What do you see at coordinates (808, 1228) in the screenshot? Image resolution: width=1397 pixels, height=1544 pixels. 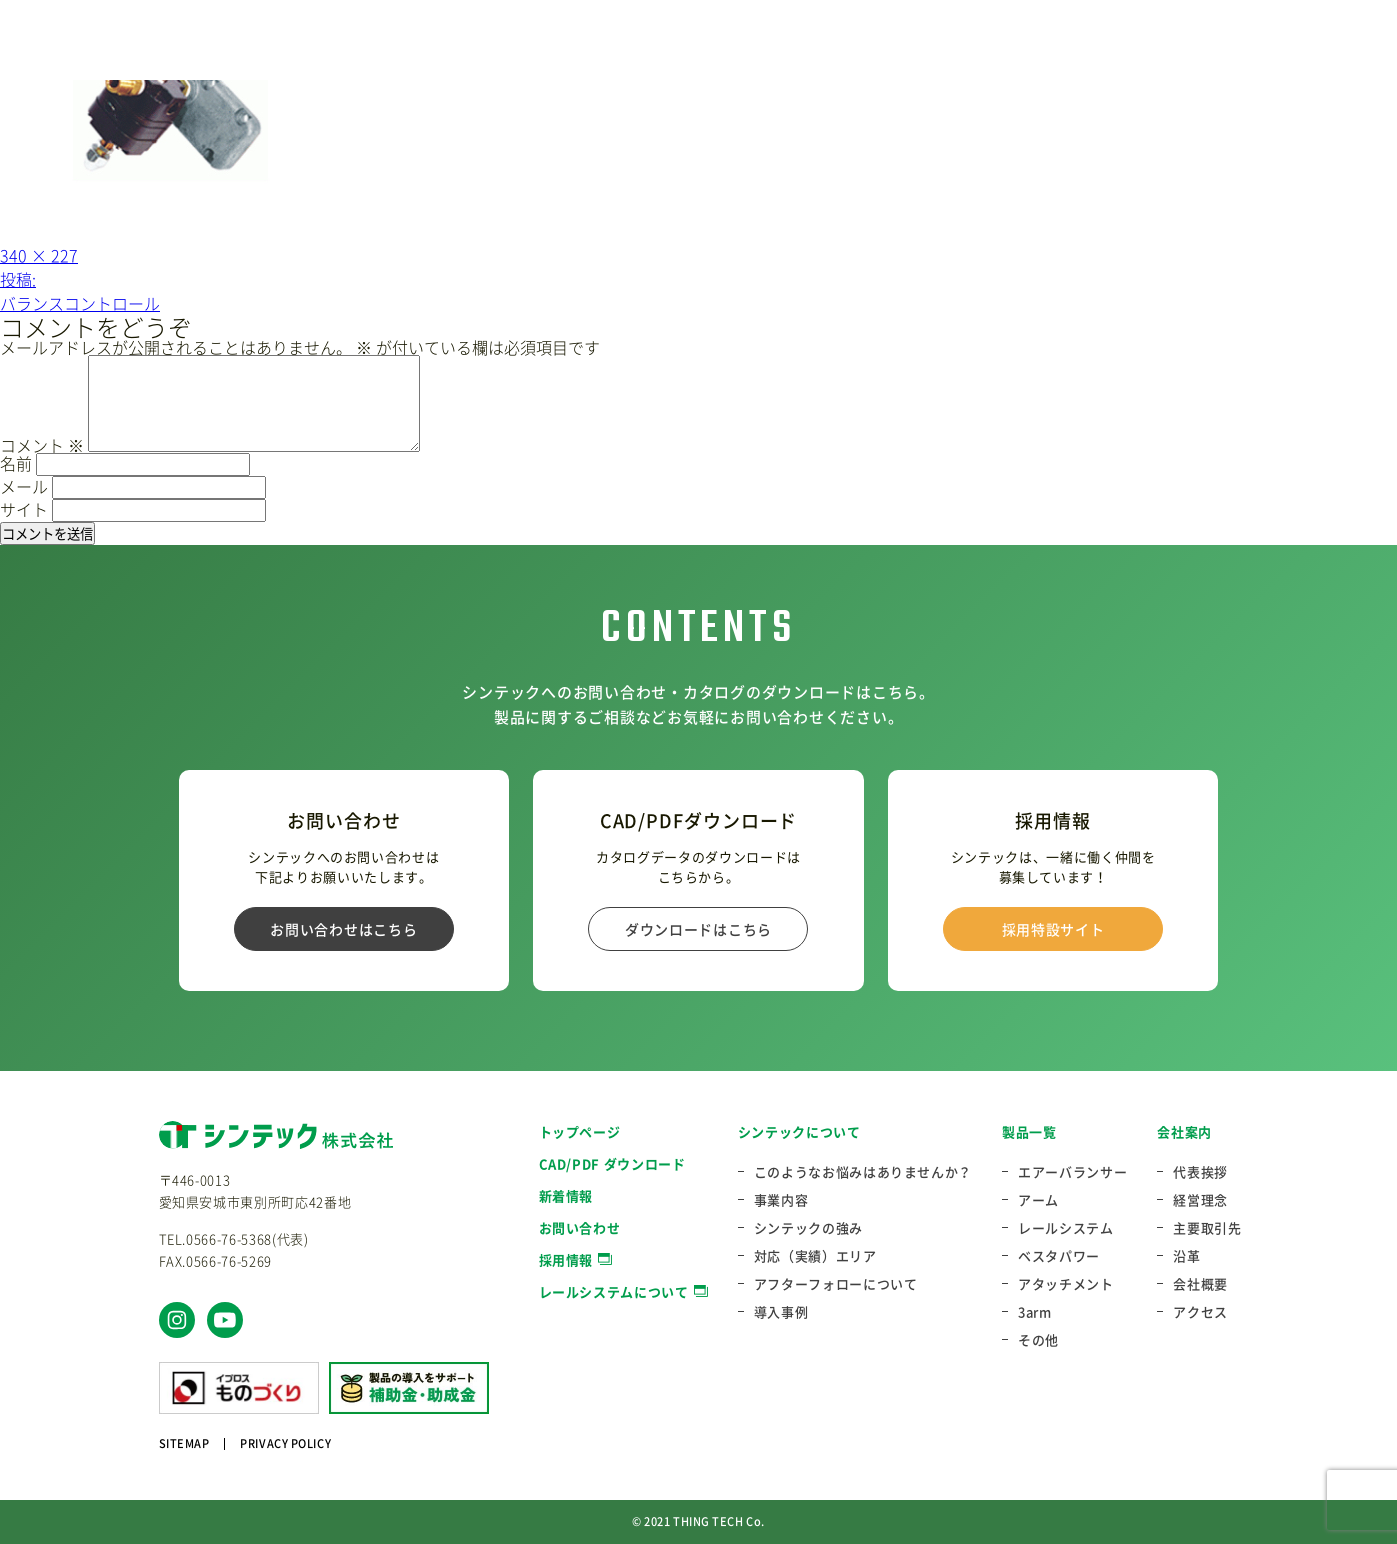 I see `シンテックの強み` at bounding box center [808, 1228].